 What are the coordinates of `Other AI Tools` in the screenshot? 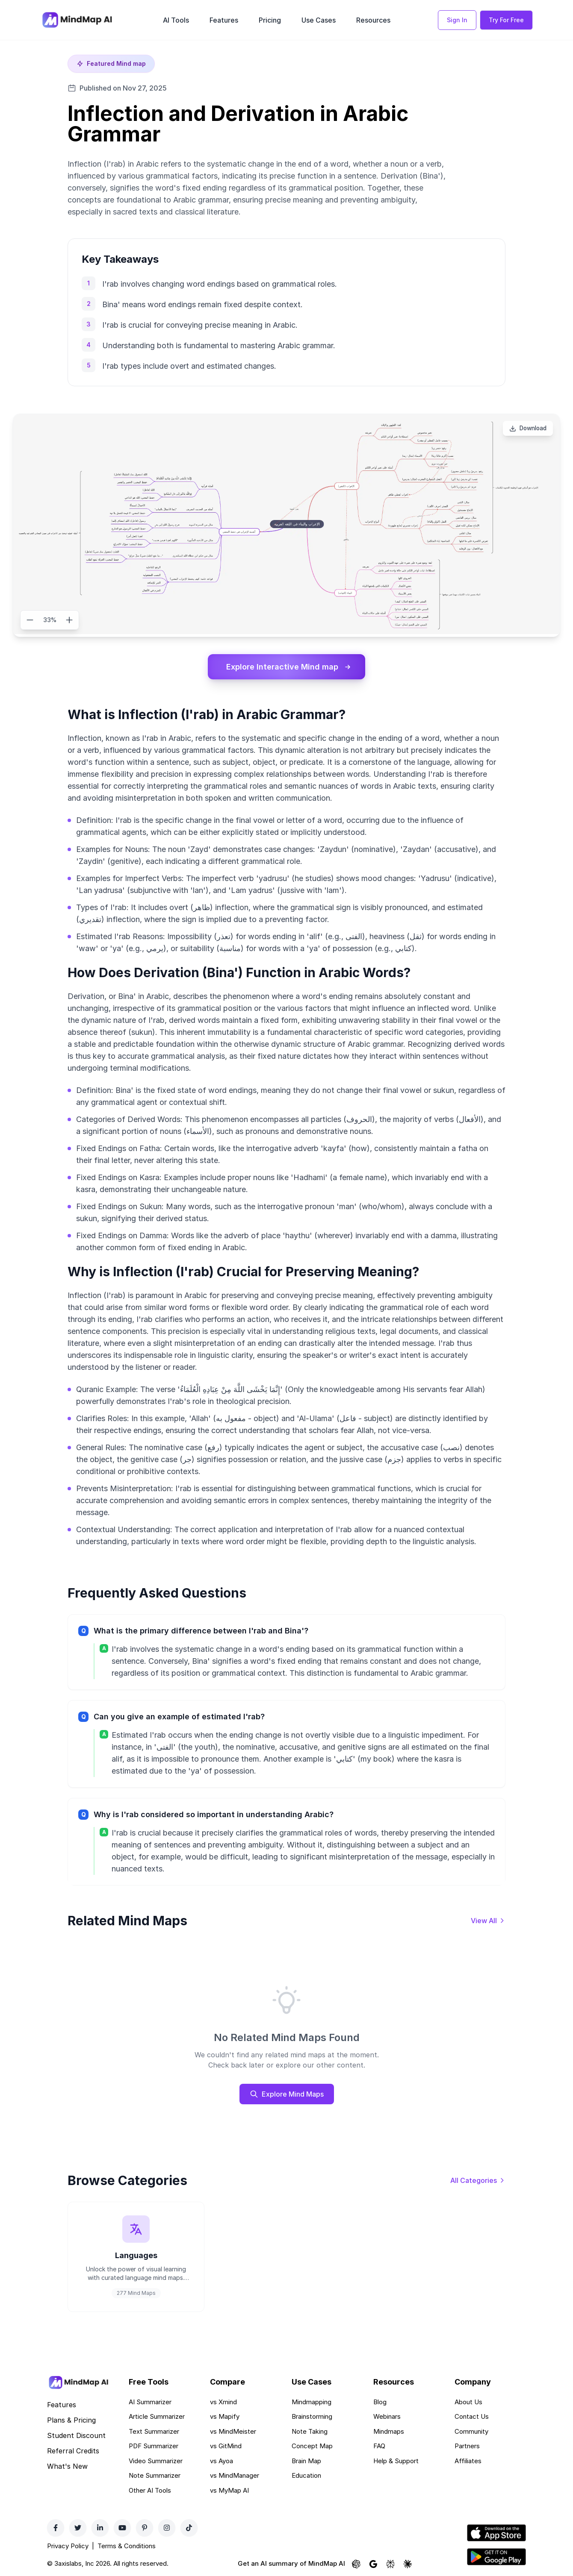 It's located at (150, 2492).